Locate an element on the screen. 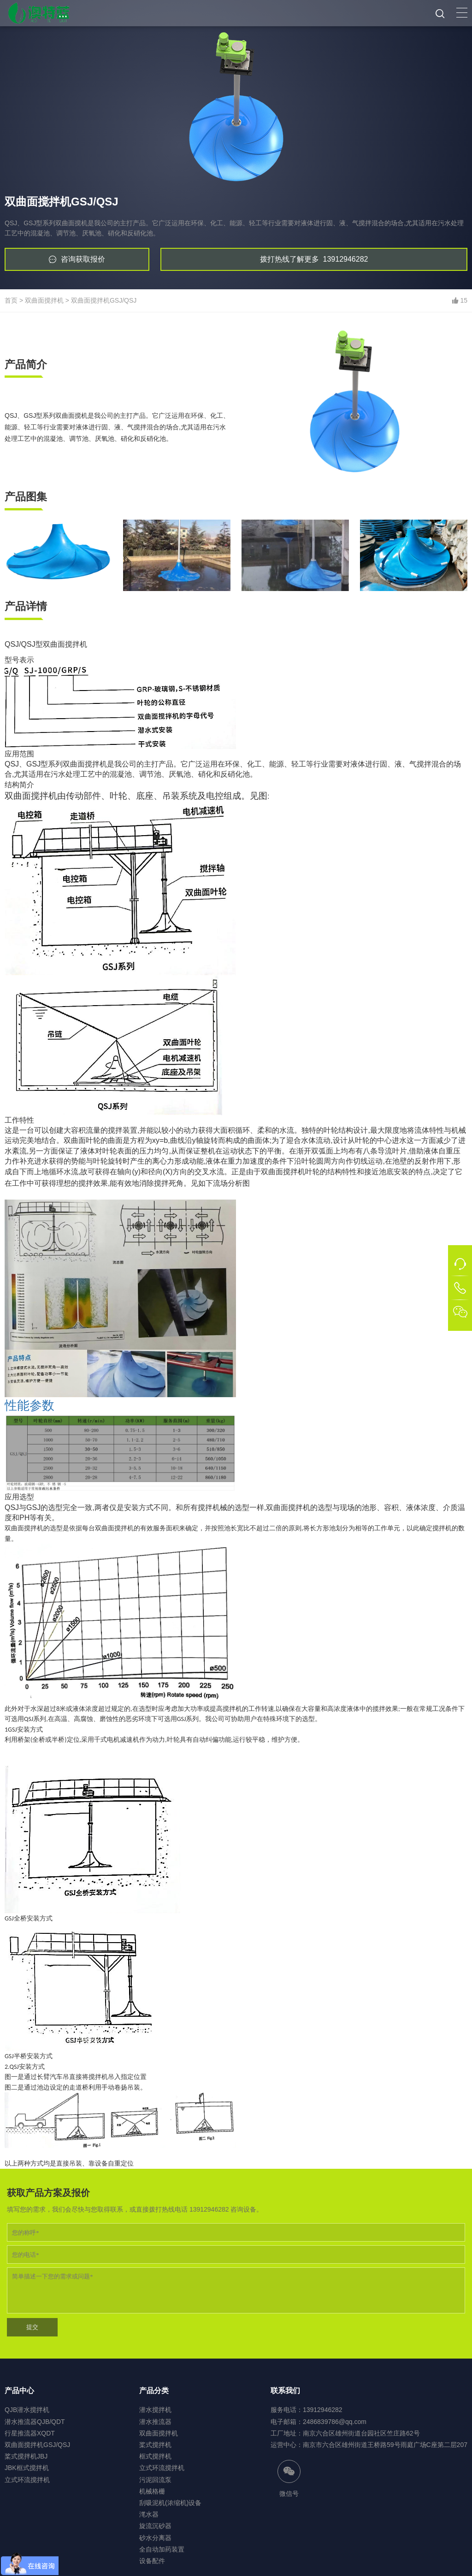 This screenshot has width=472, height=2576. 双曲面搅拌机 is located at coordinates (44, 300).